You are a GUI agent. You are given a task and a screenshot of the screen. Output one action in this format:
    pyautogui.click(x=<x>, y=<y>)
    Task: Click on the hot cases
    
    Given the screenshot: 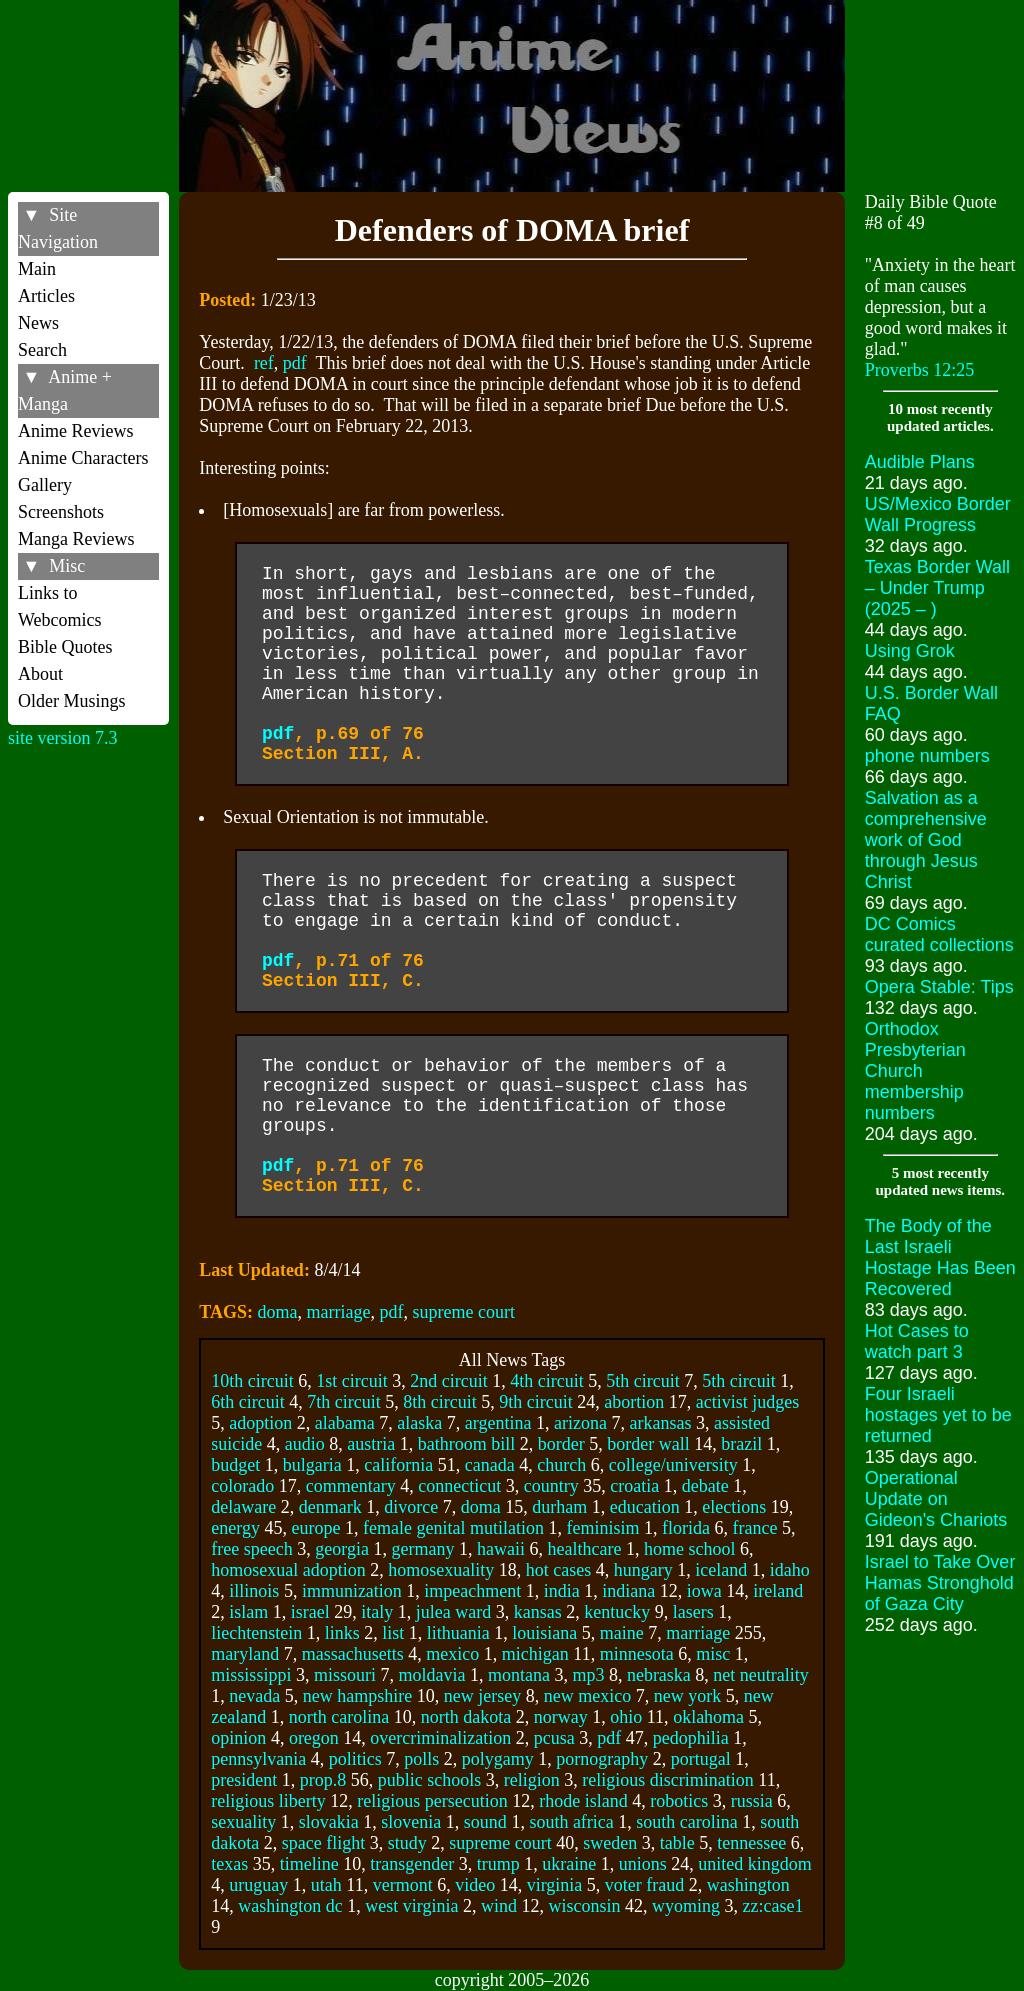 What is the action you would take?
    pyautogui.click(x=558, y=1570)
    